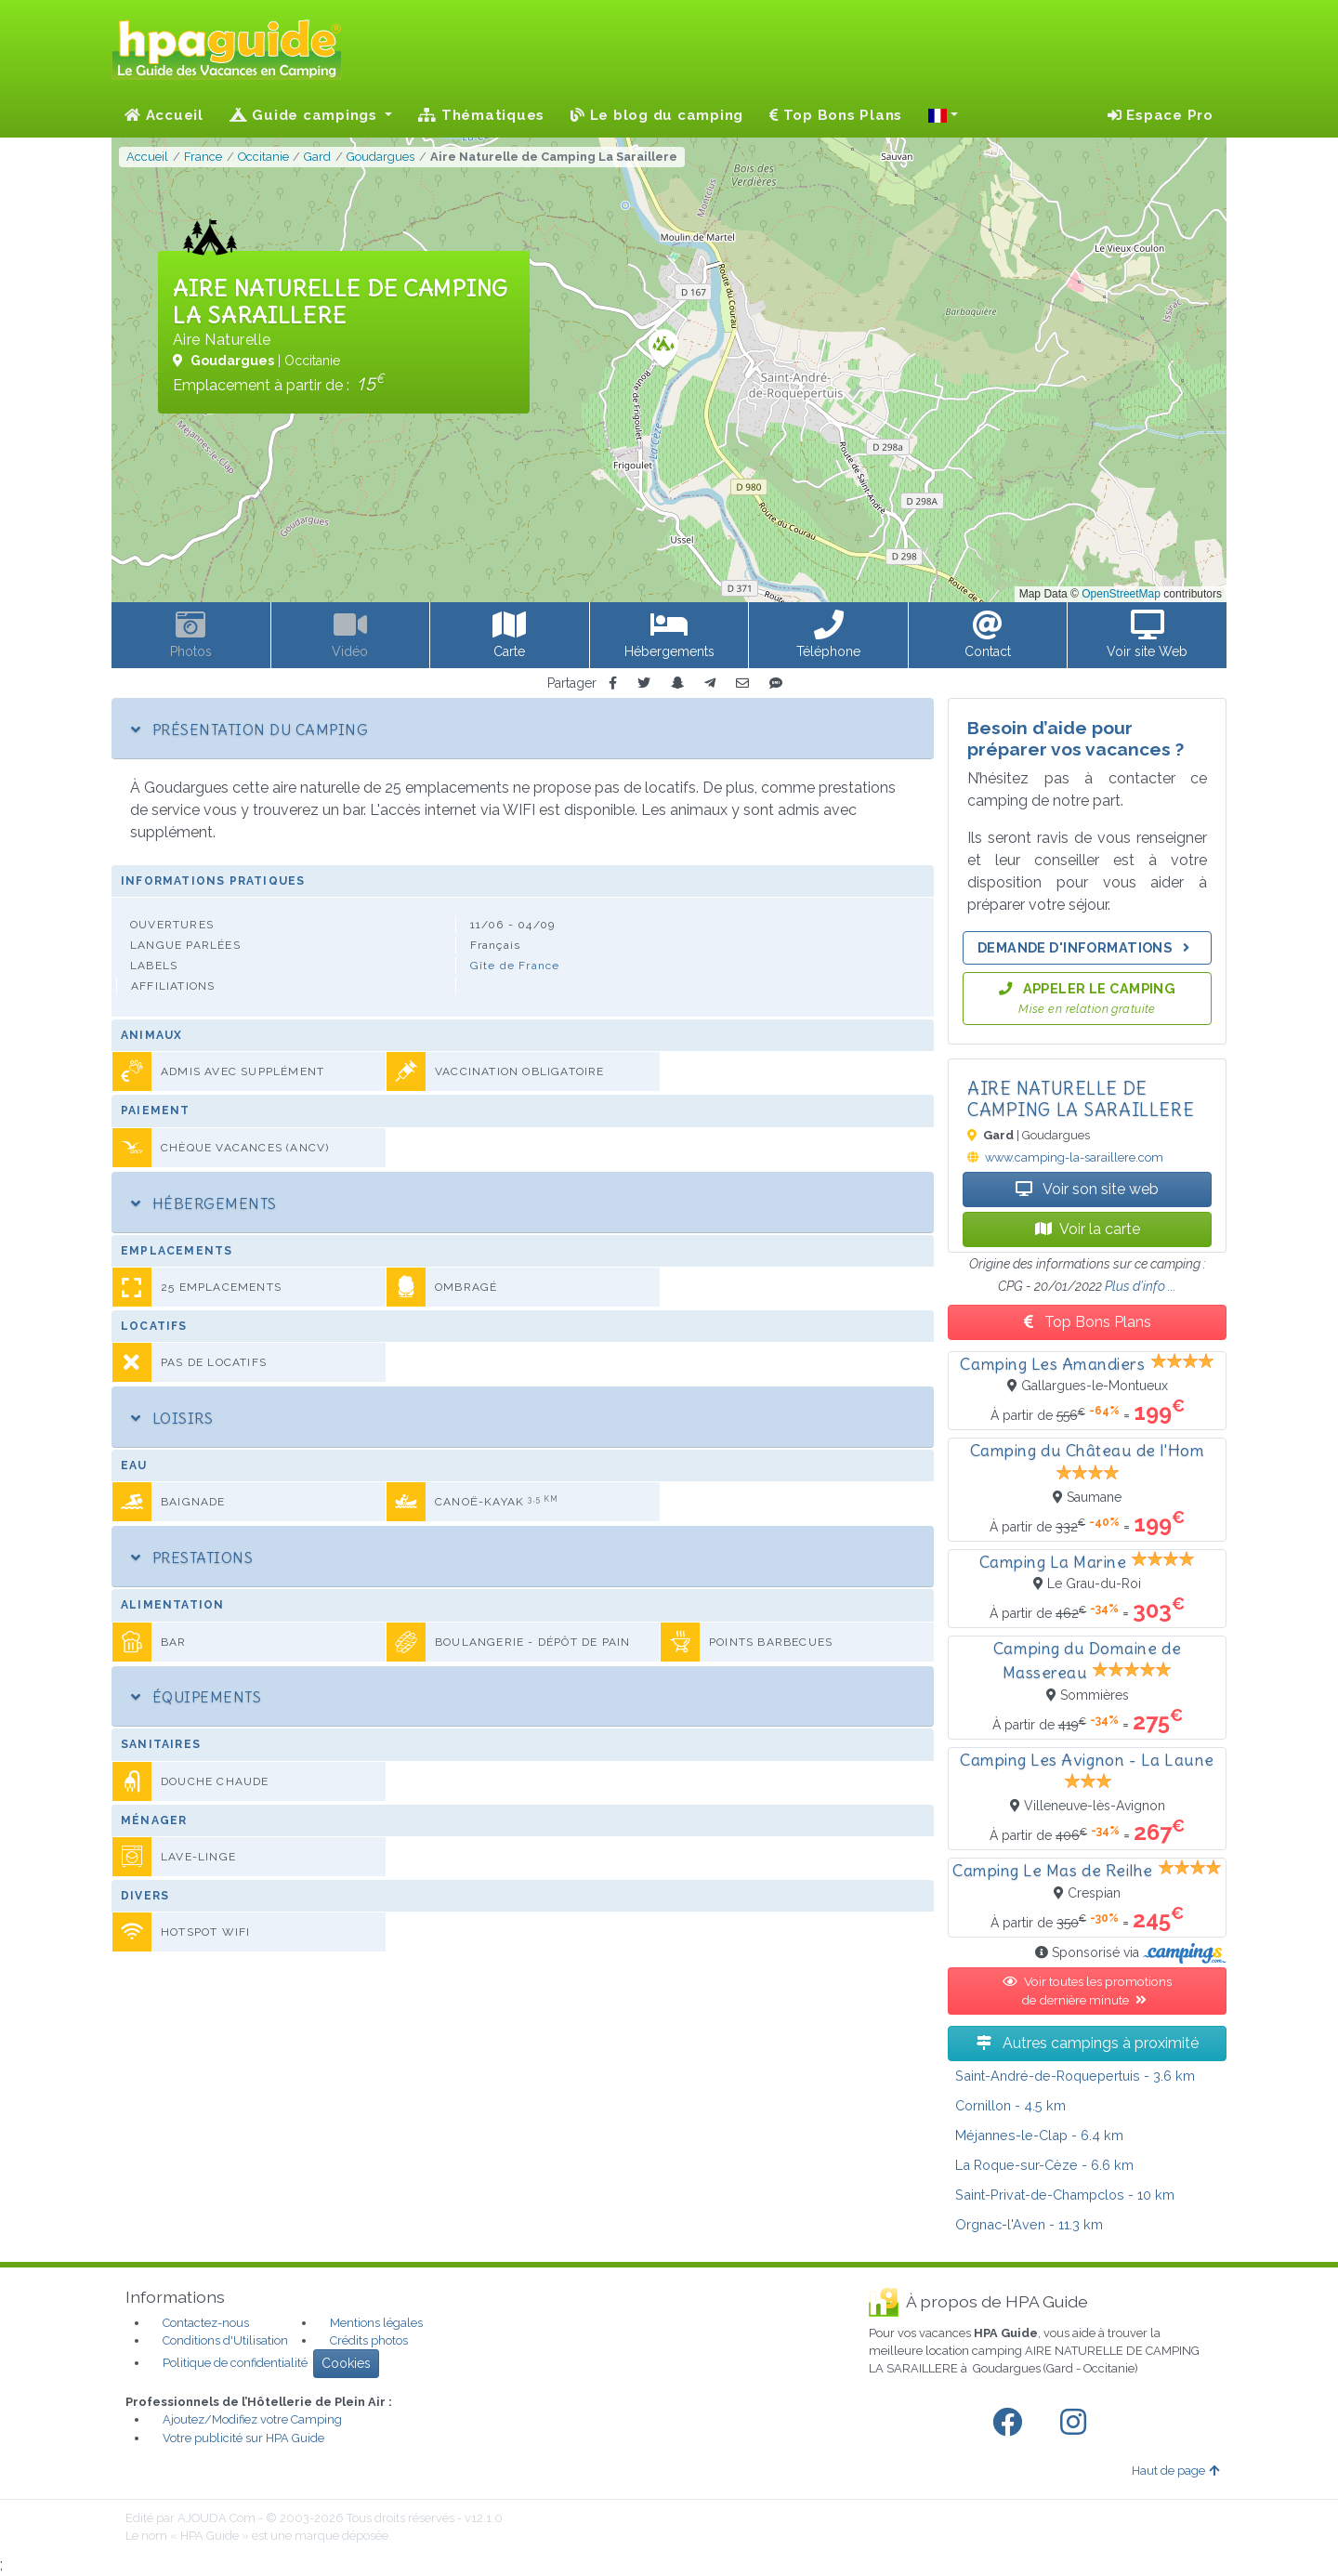 The image size is (1338, 2576). What do you see at coordinates (346, 2363) in the screenshot?
I see `Cookies` at bounding box center [346, 2363].